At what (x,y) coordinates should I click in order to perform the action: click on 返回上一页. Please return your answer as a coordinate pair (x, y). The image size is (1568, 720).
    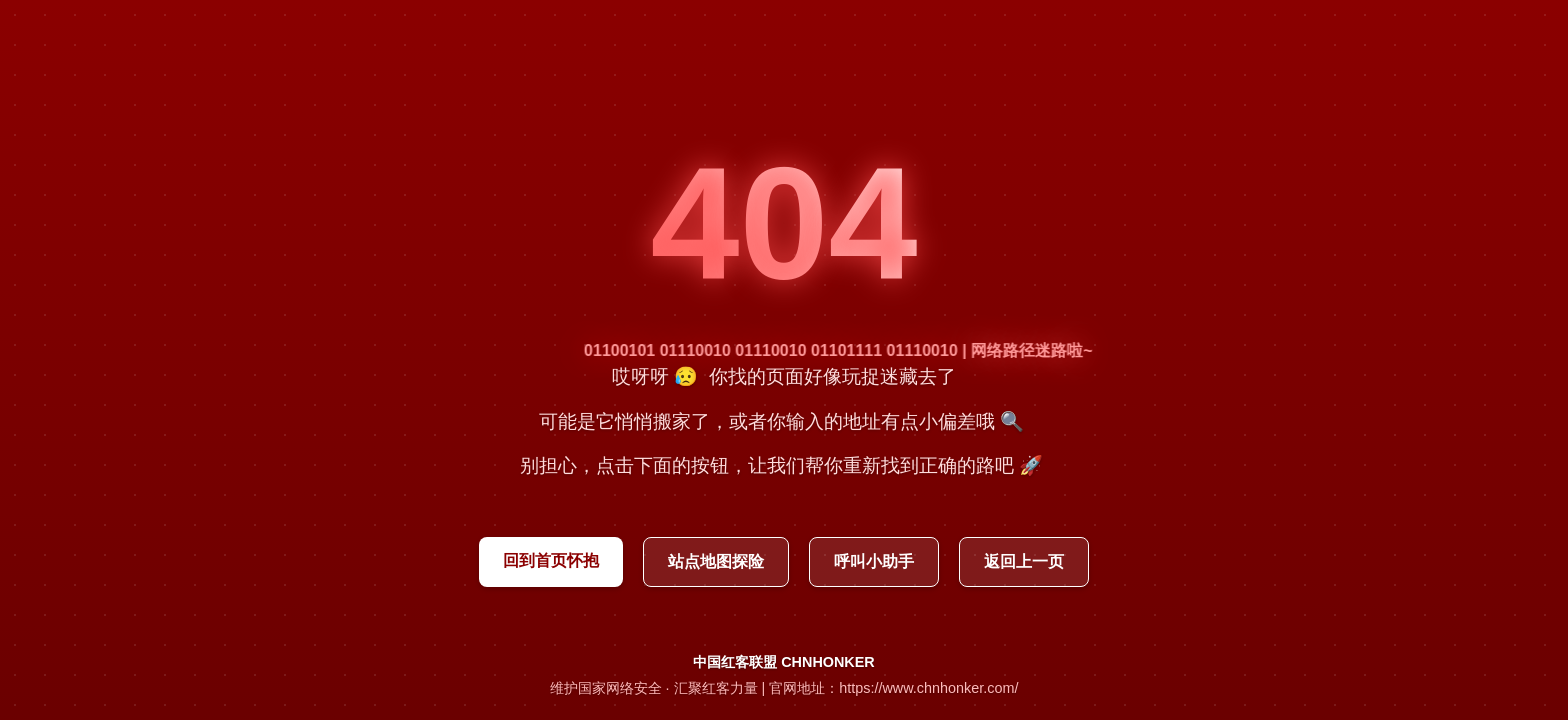
    Looking at the image, I should click on (1024, 561).